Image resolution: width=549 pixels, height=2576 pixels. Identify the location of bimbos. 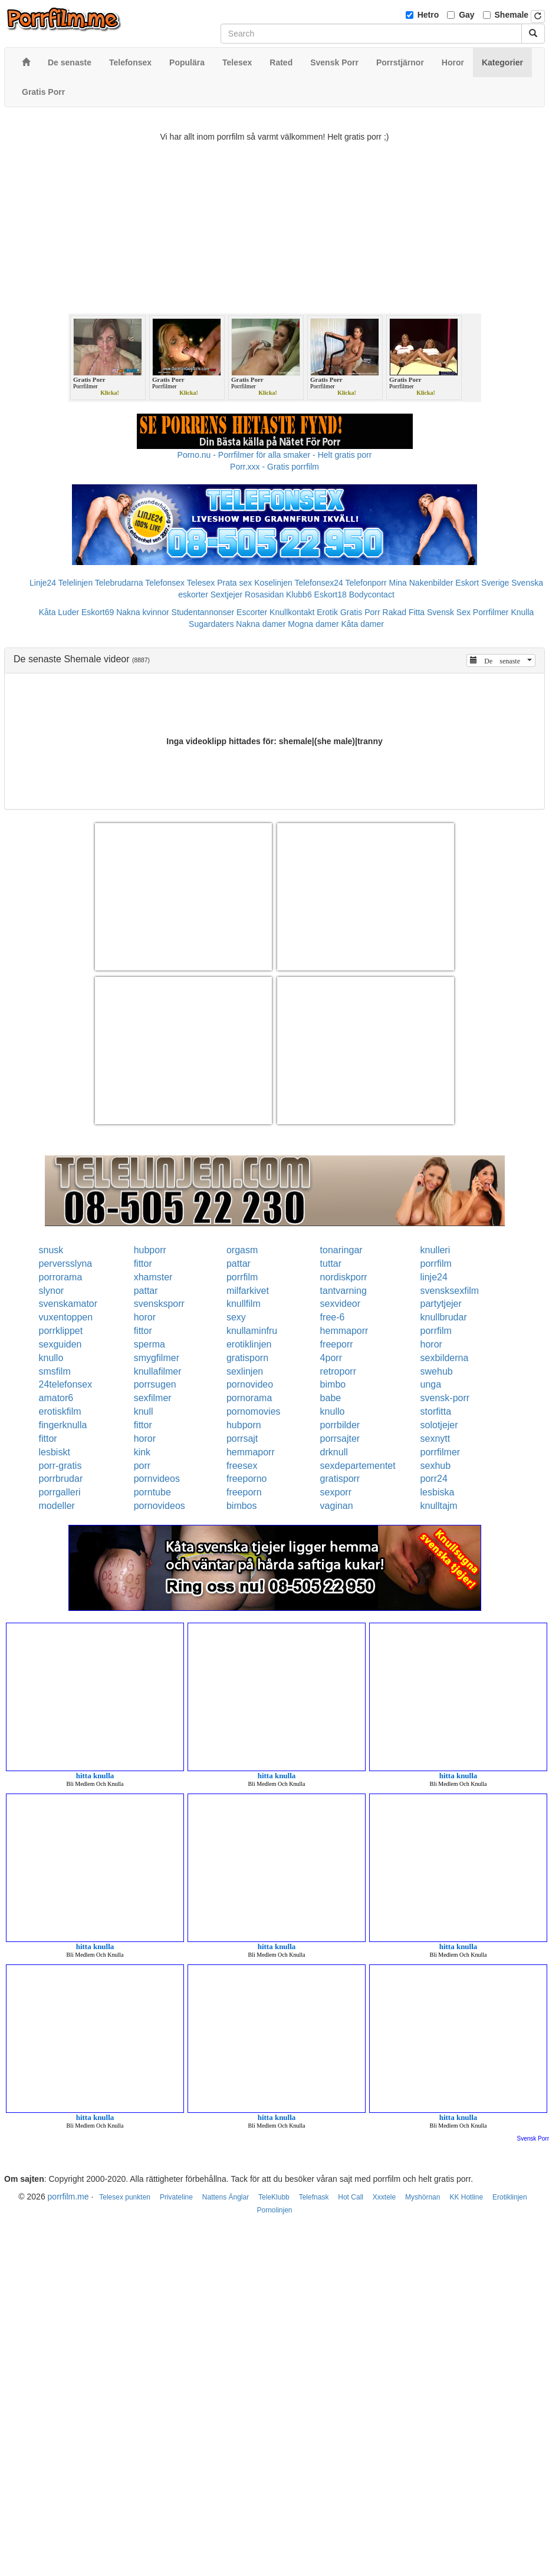
(241, 1506).